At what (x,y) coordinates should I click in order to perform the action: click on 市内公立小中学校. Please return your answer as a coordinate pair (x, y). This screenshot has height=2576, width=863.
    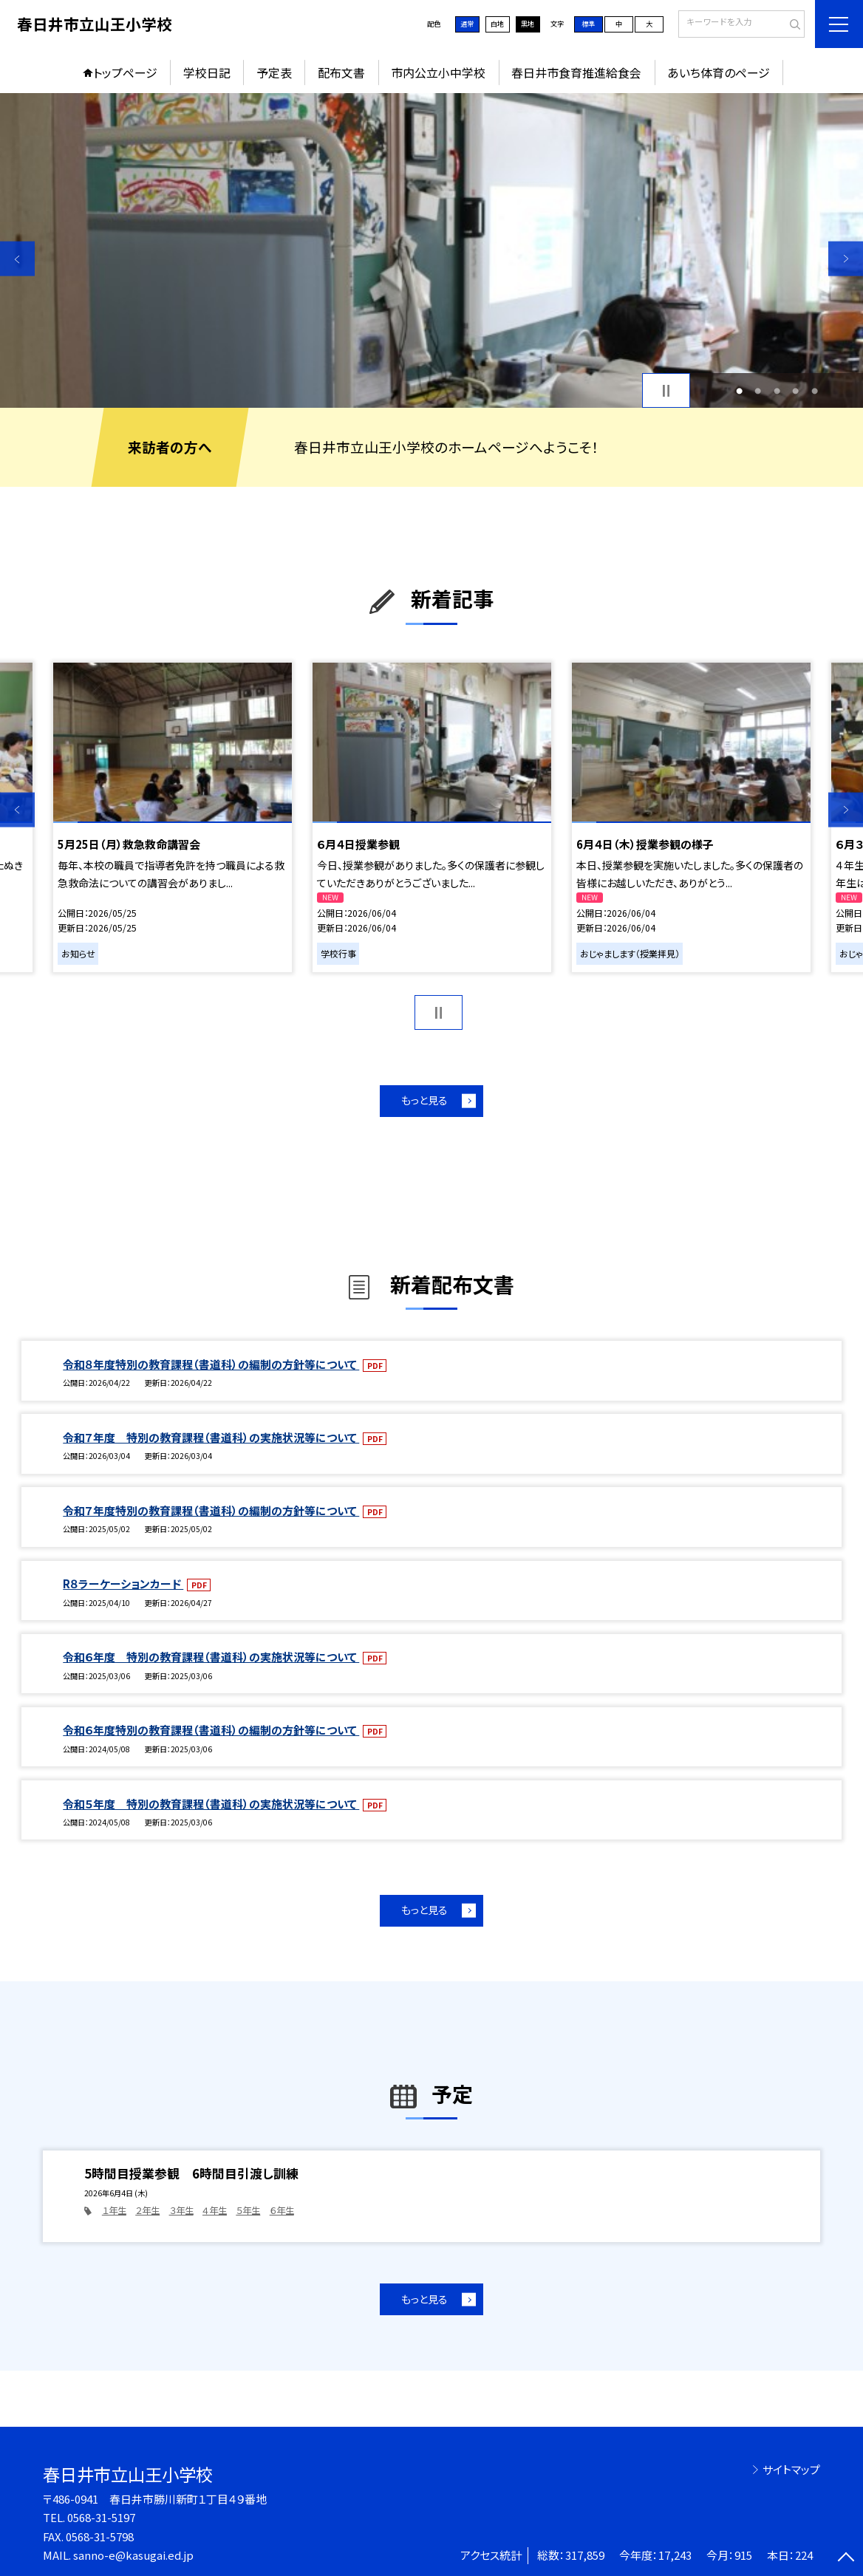
    Looking at the image, I should click on (438, 72).